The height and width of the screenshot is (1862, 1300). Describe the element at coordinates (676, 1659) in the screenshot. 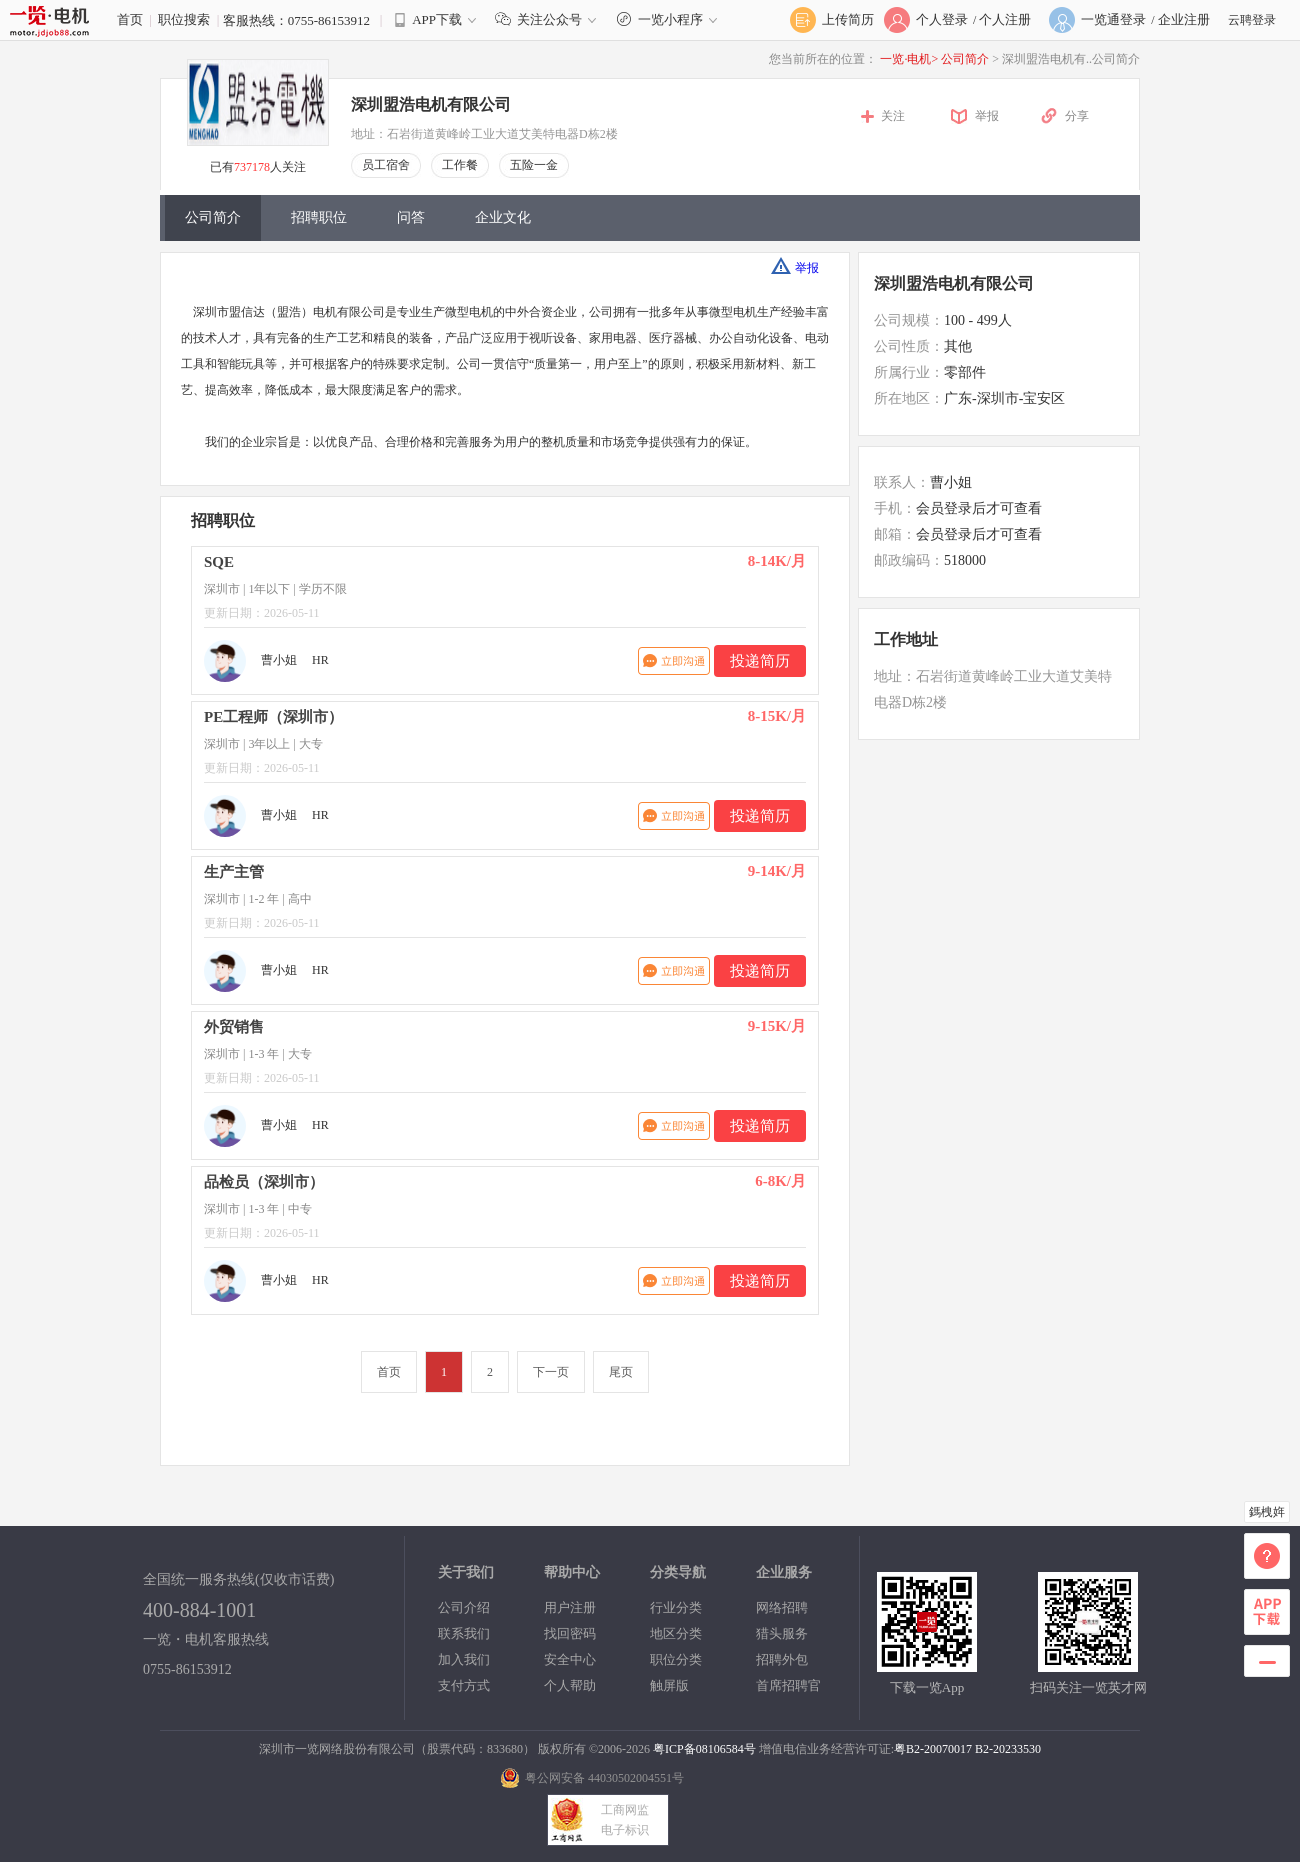

I see `职位分类` at that location.